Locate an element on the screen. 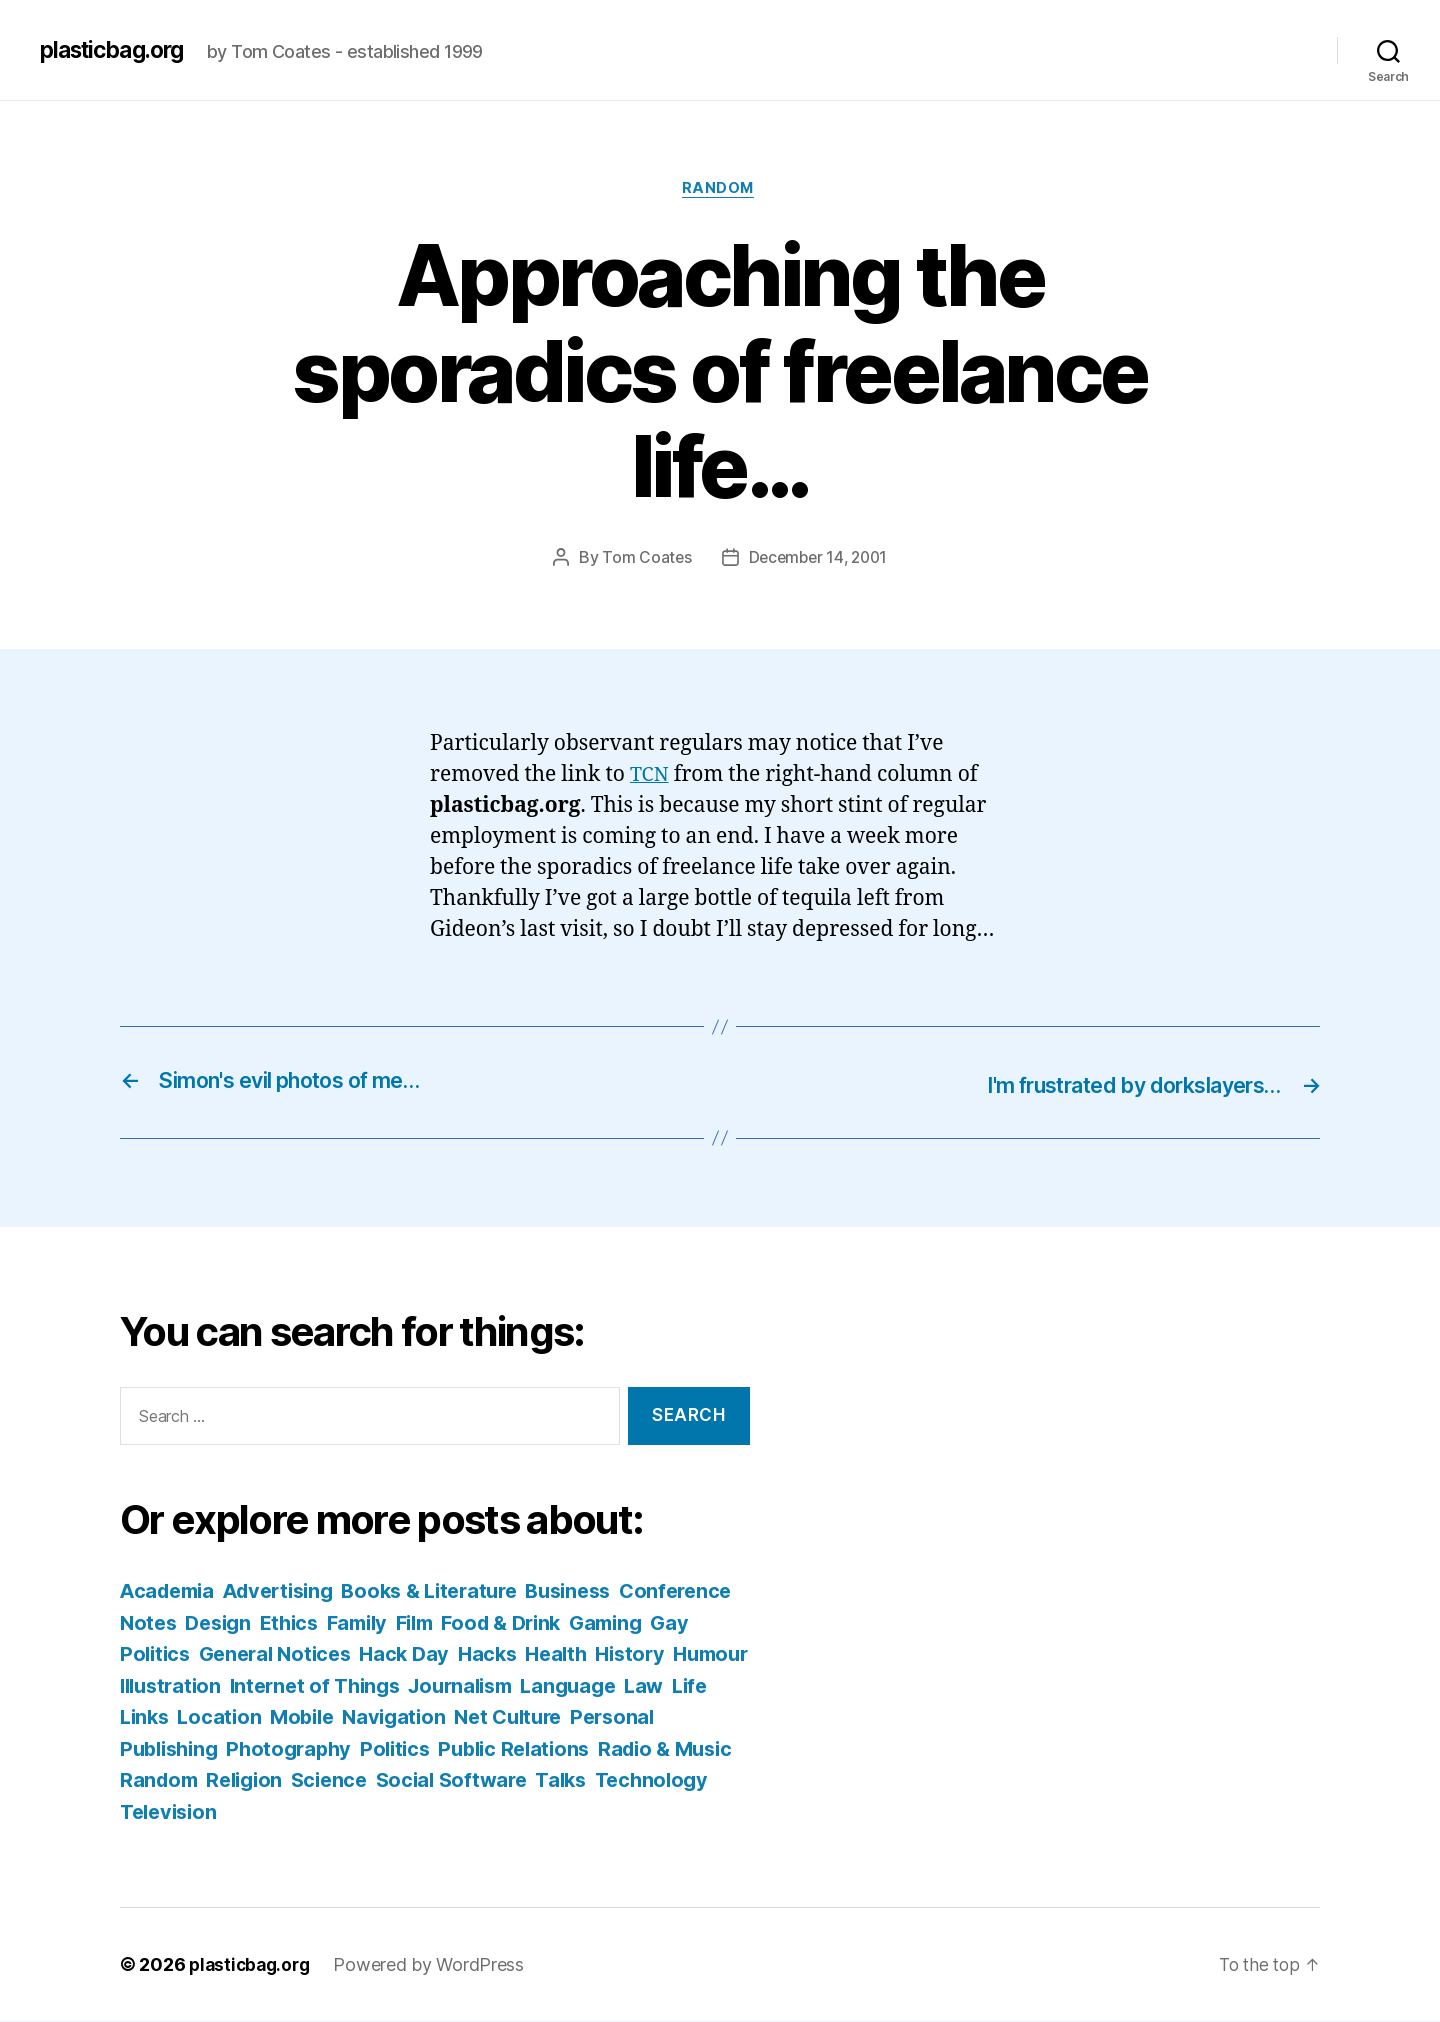  Tom Coates is located at coordinates (643, 560).